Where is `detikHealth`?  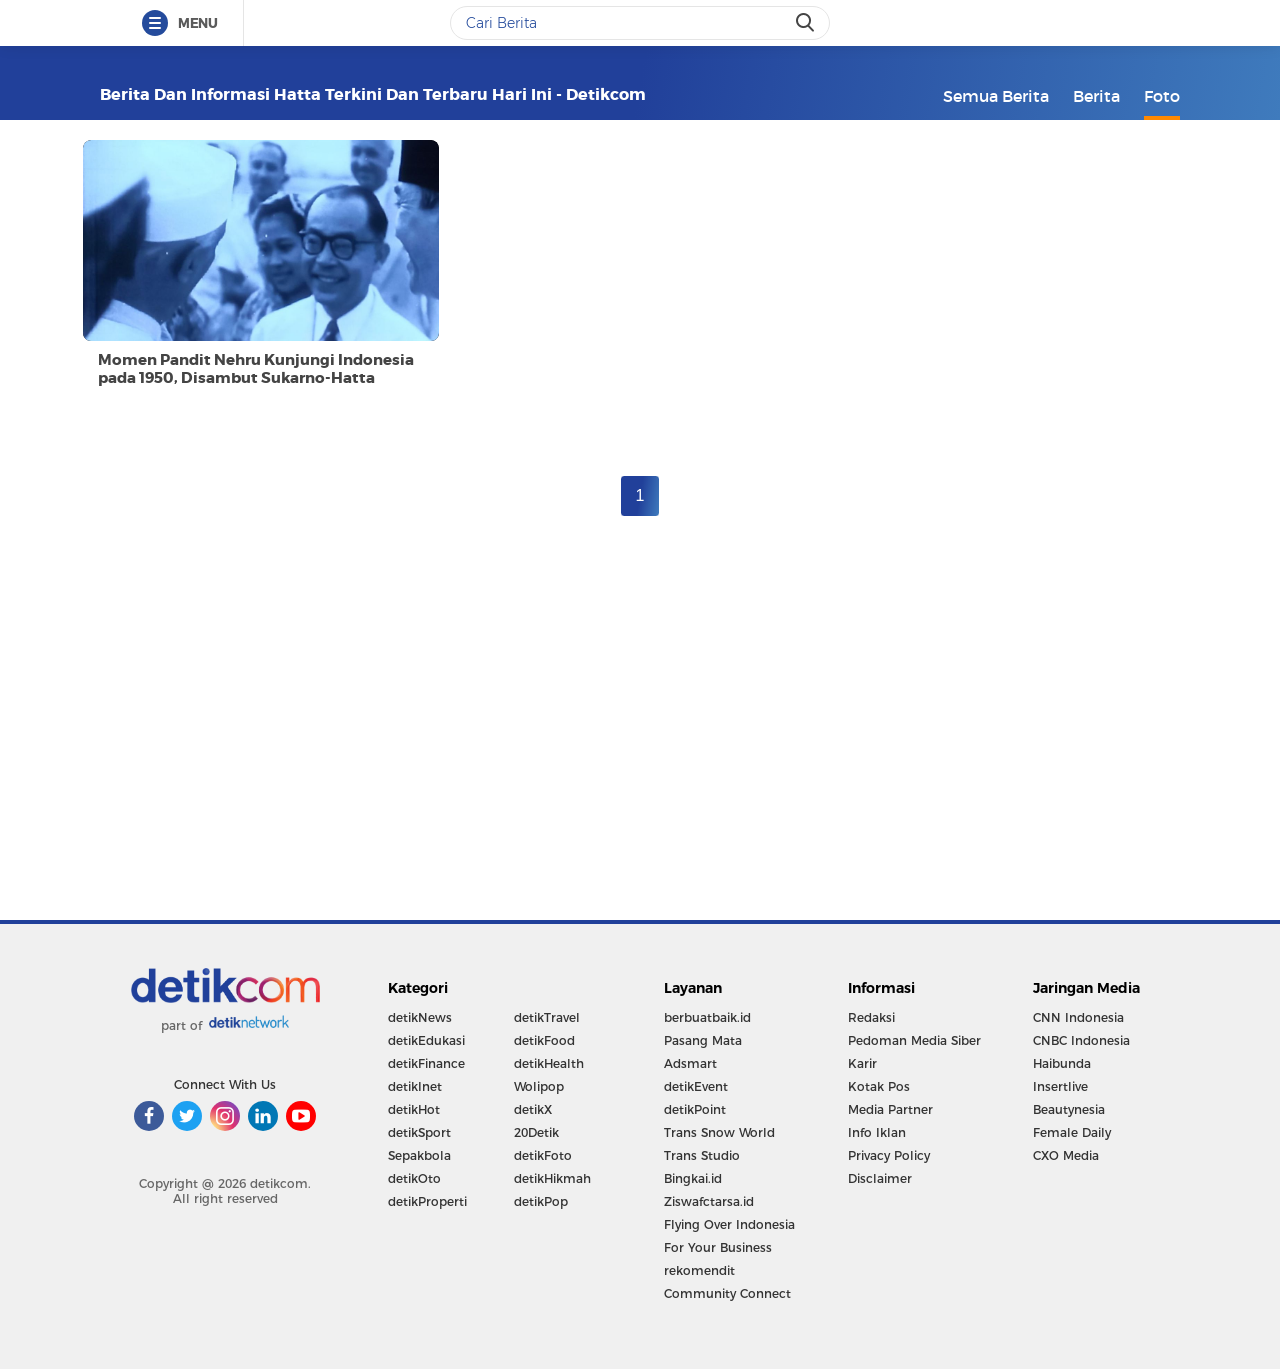 detikHealth is located at coordinates (549, 1063).